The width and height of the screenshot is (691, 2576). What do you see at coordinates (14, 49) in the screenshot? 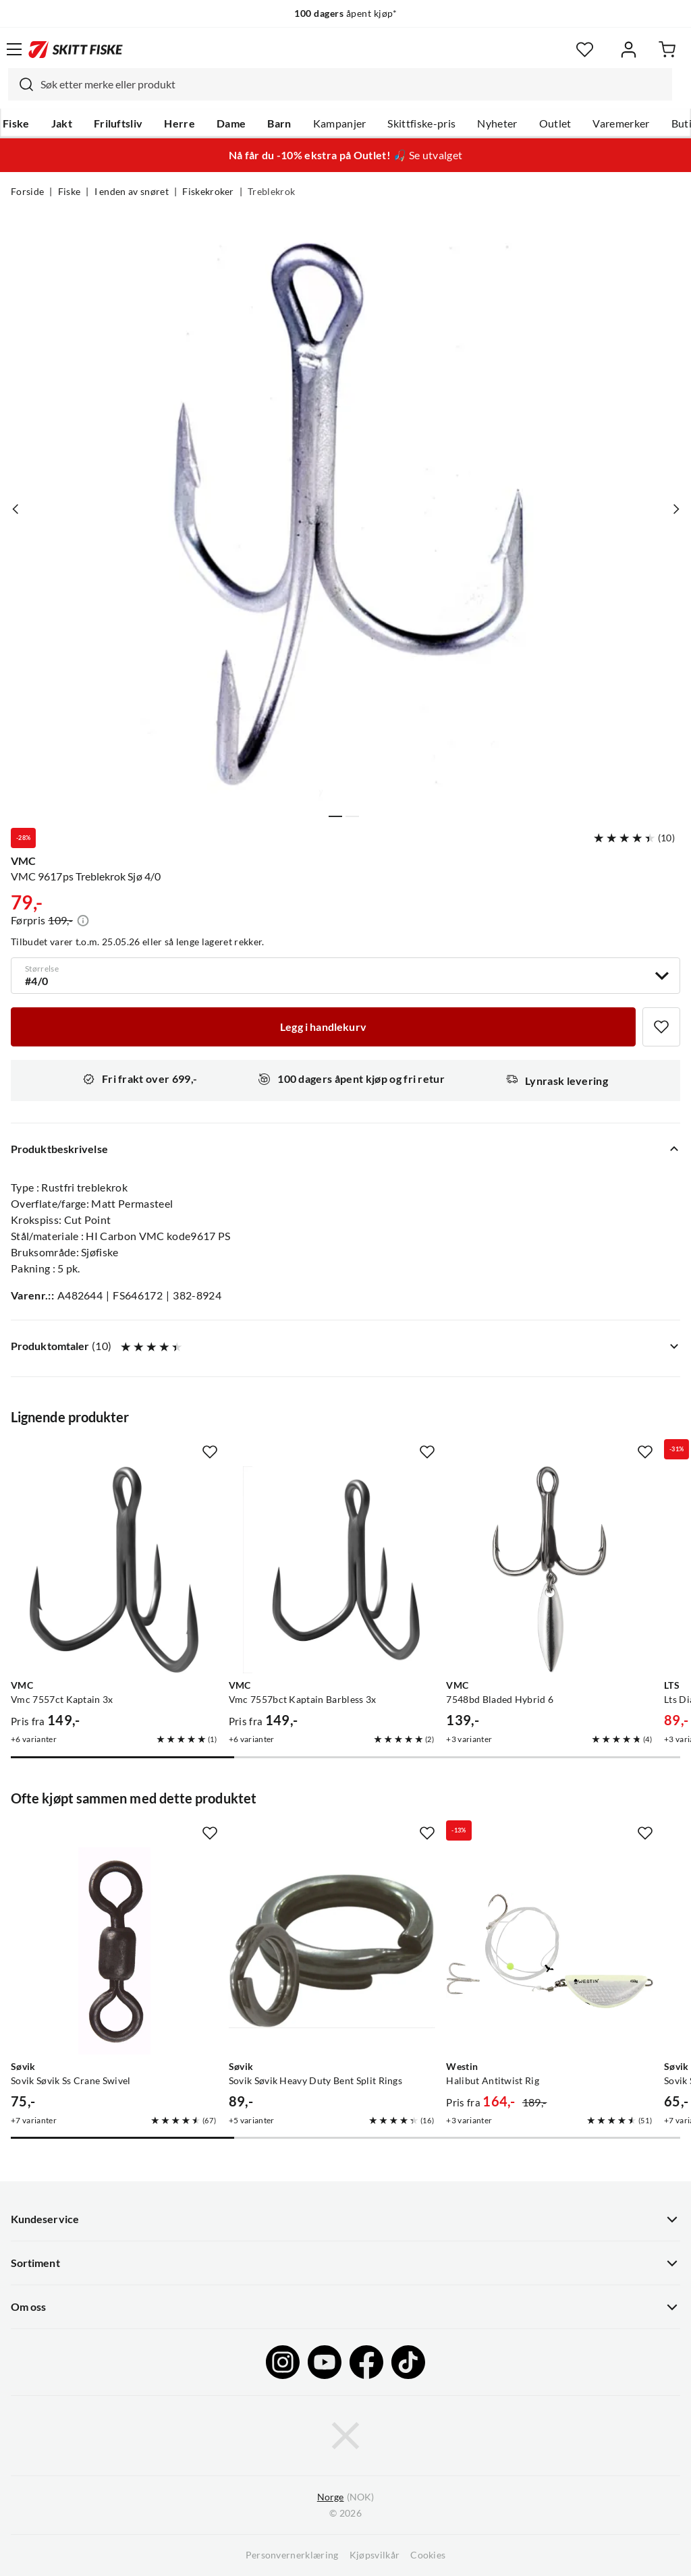
I see `[Åpne menyen]` at bounding box center [14, 49].